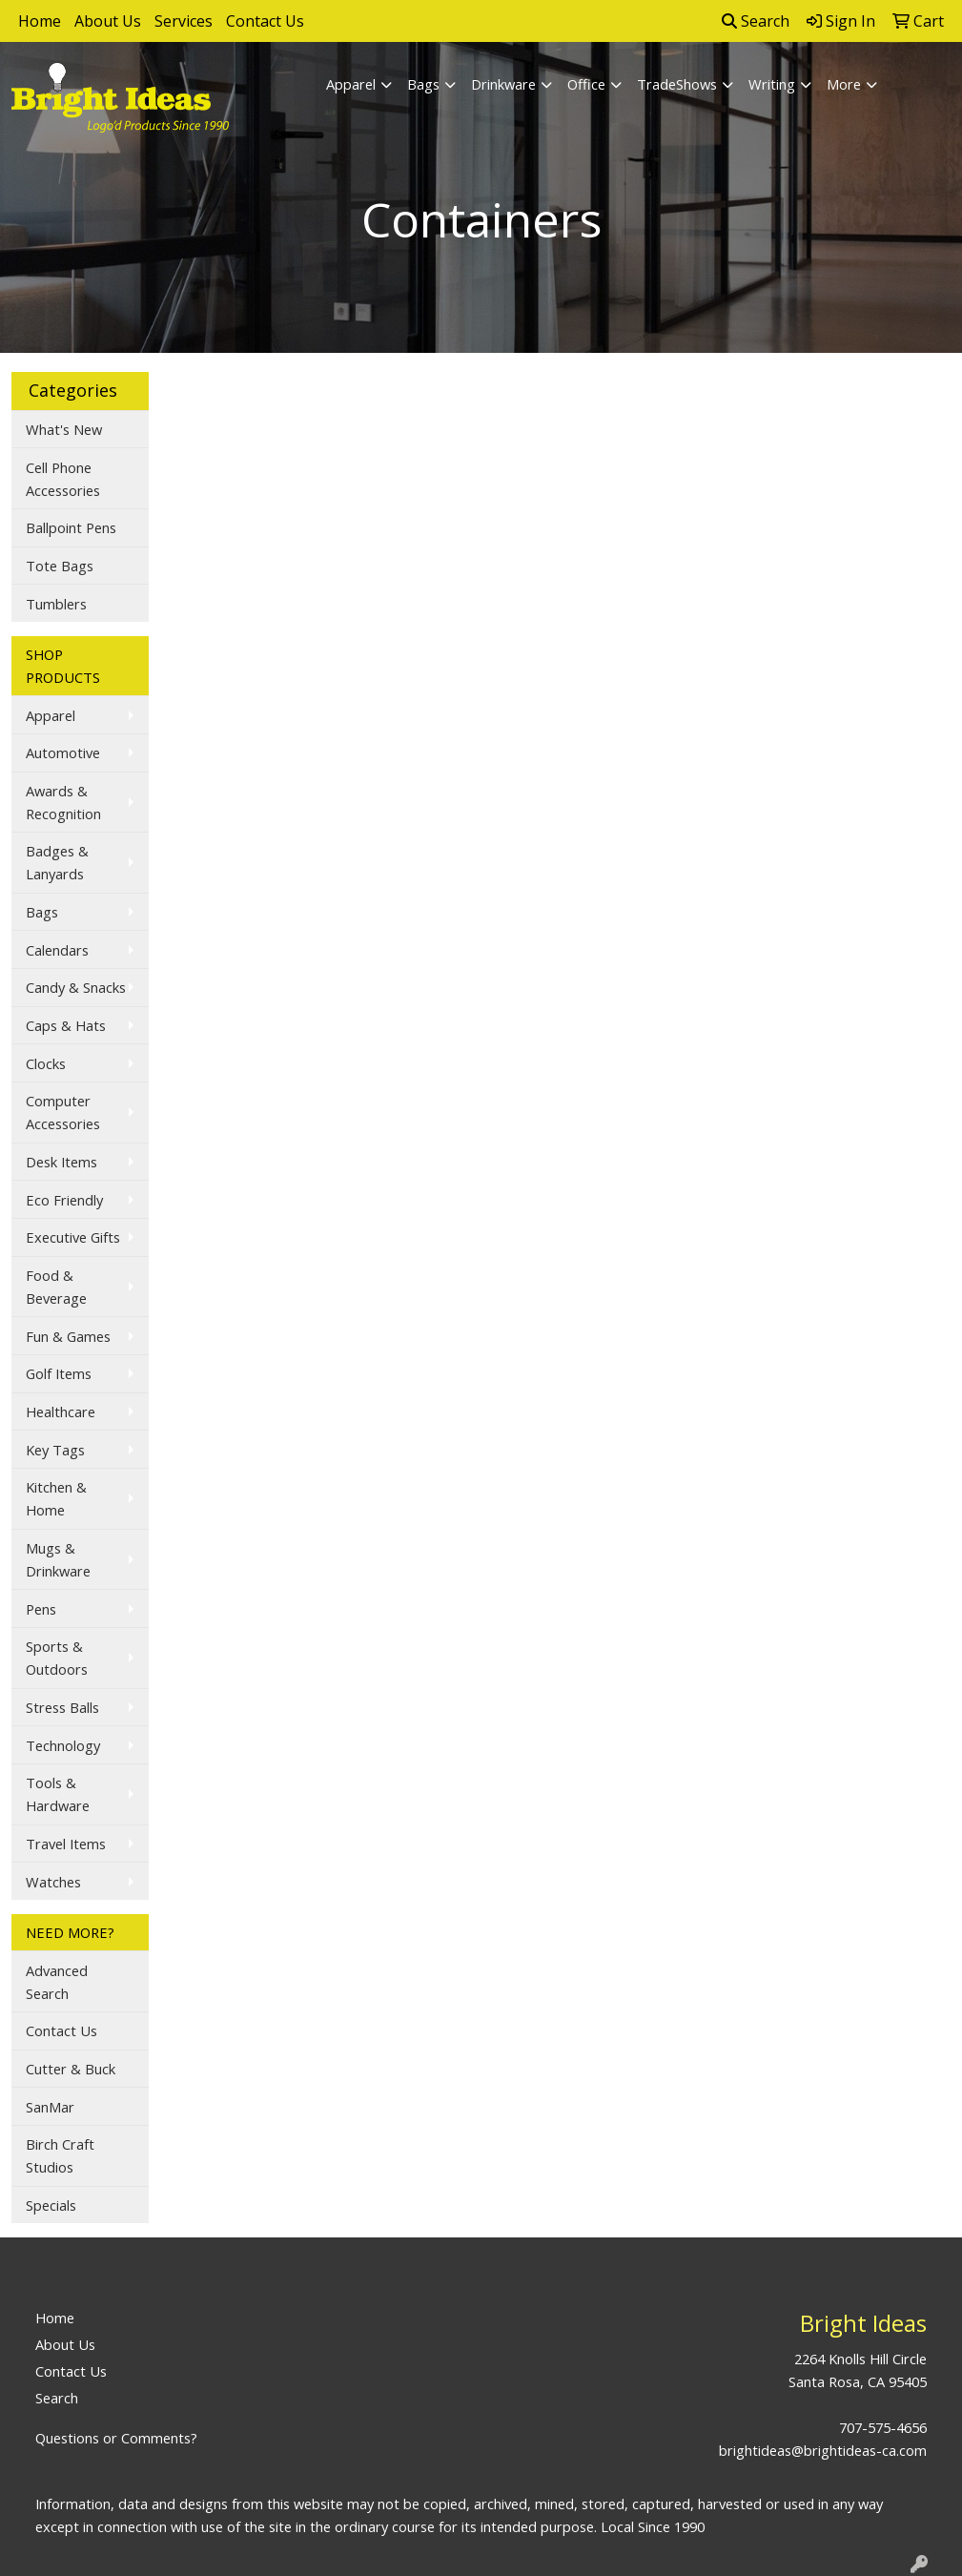  I want to click on Caps & Hats, so click(66, 1025).